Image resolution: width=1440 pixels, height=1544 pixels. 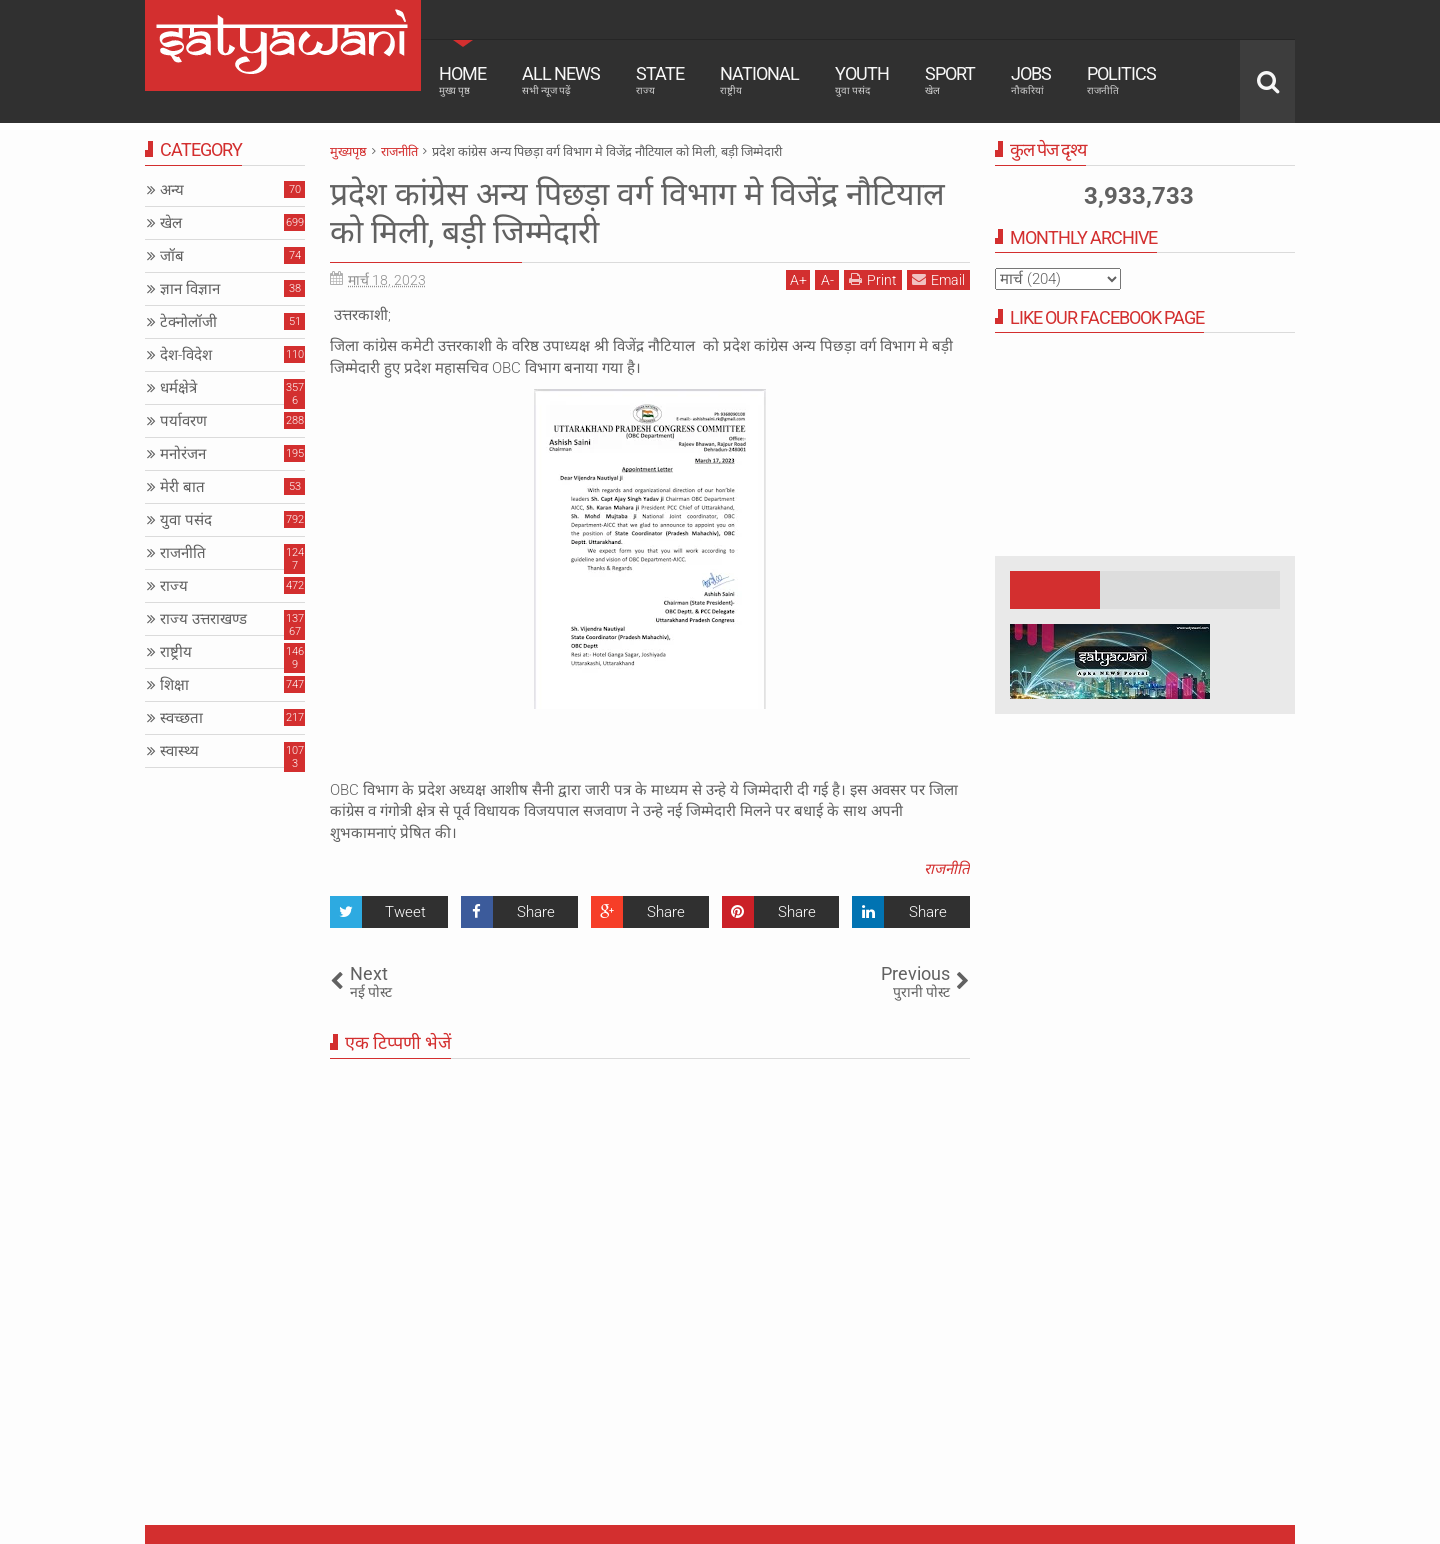 I want to click on जॉब, so click(x=172, y=256).